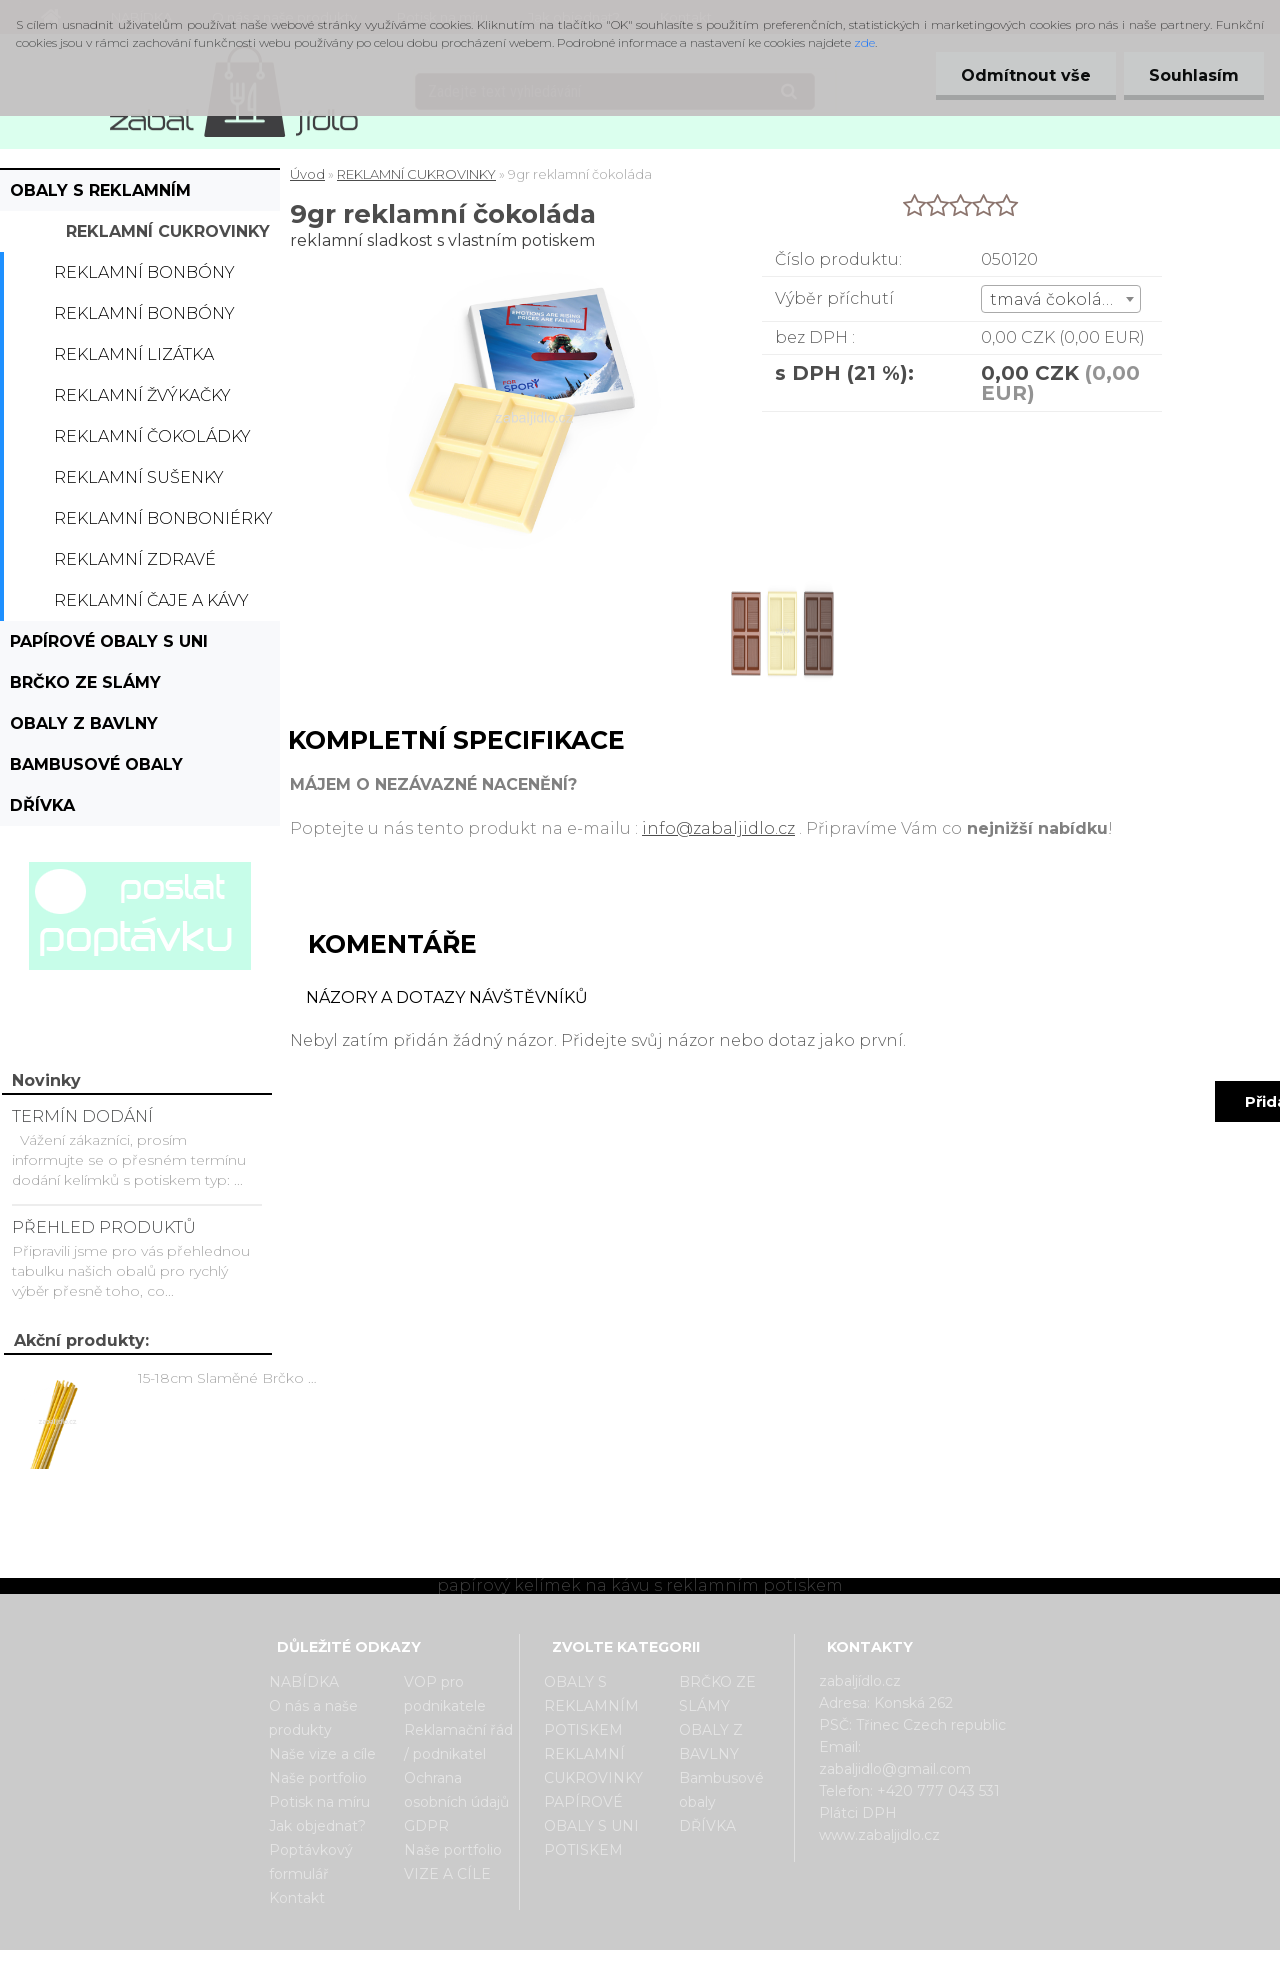  What do you see at coordinates (307, 174) in the screenshot?
I see `Úvod` at bounding box center [307, 174].